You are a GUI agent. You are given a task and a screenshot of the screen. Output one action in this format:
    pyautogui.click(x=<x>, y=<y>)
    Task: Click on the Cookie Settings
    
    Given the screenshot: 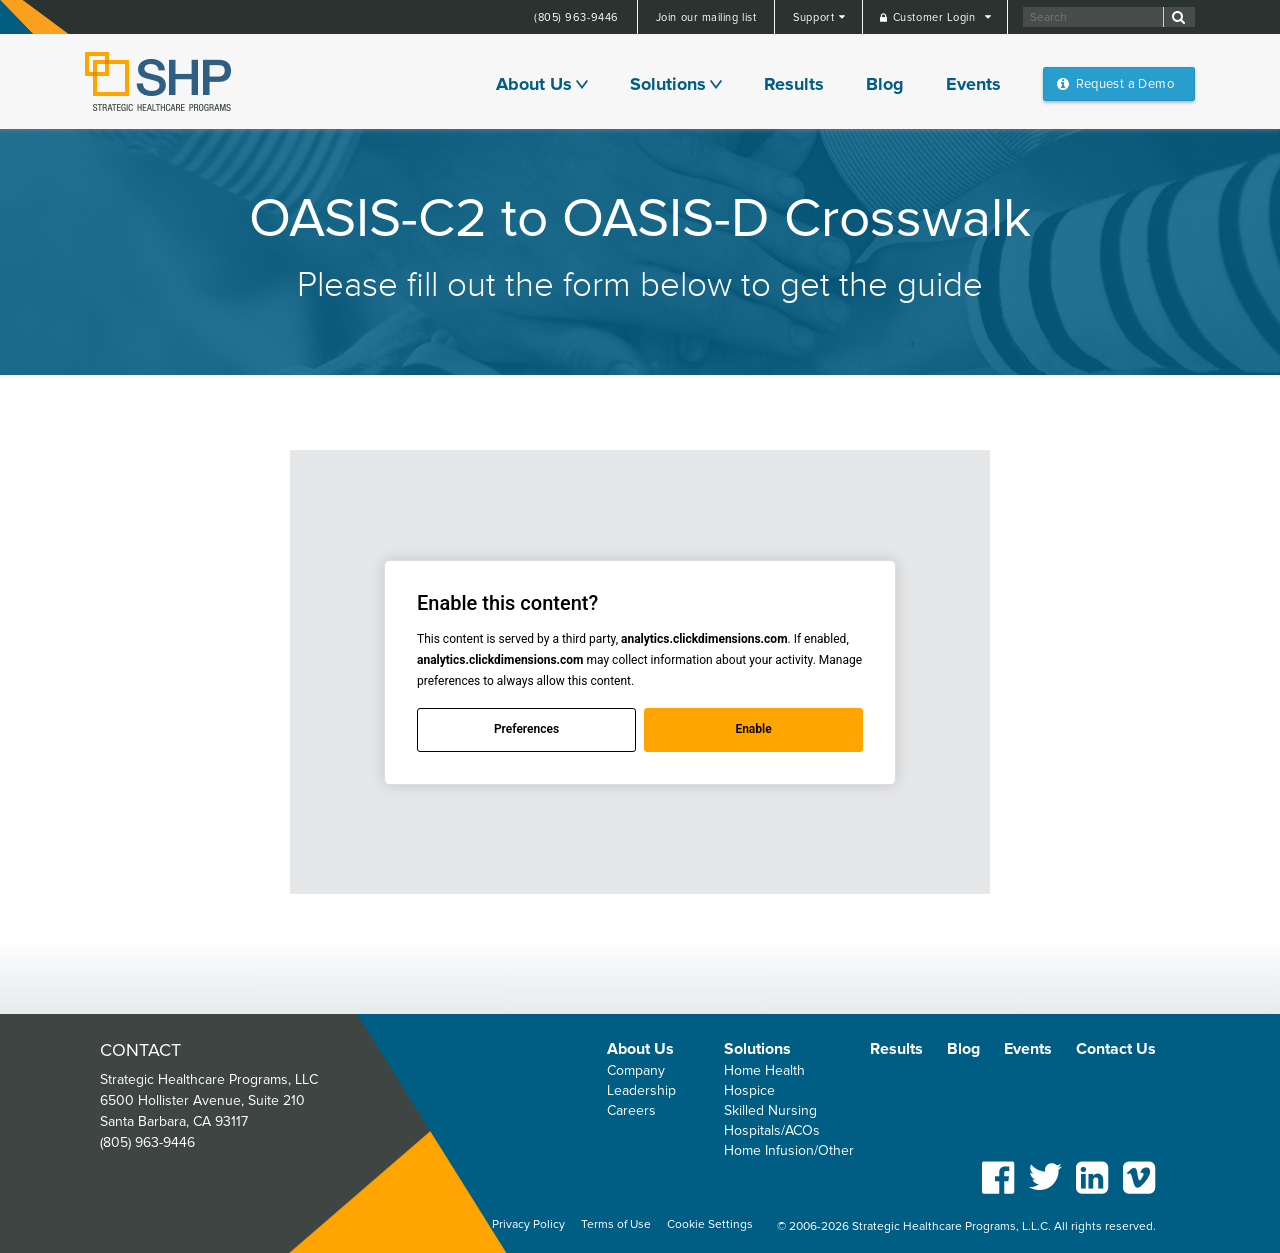 What is the action you would take?
    pyautogui.click(x=710, y=1224)
    